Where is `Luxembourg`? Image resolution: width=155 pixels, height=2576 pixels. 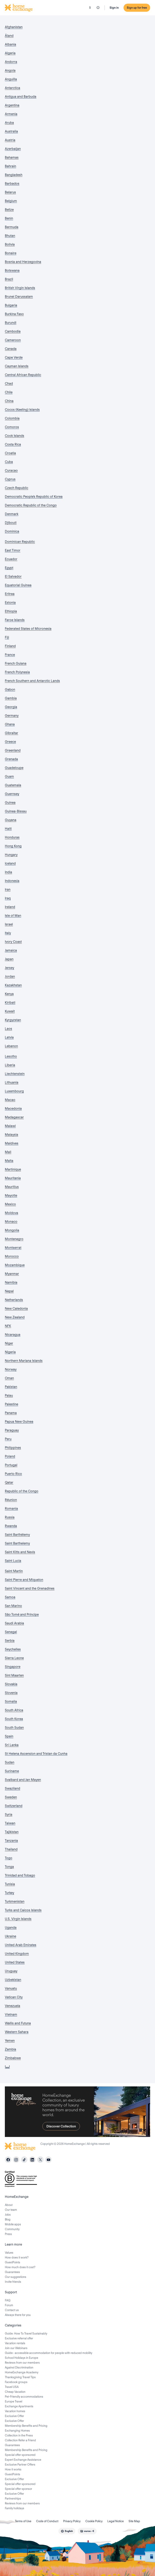 Luxembourg is located at coordinates (14, 1091).